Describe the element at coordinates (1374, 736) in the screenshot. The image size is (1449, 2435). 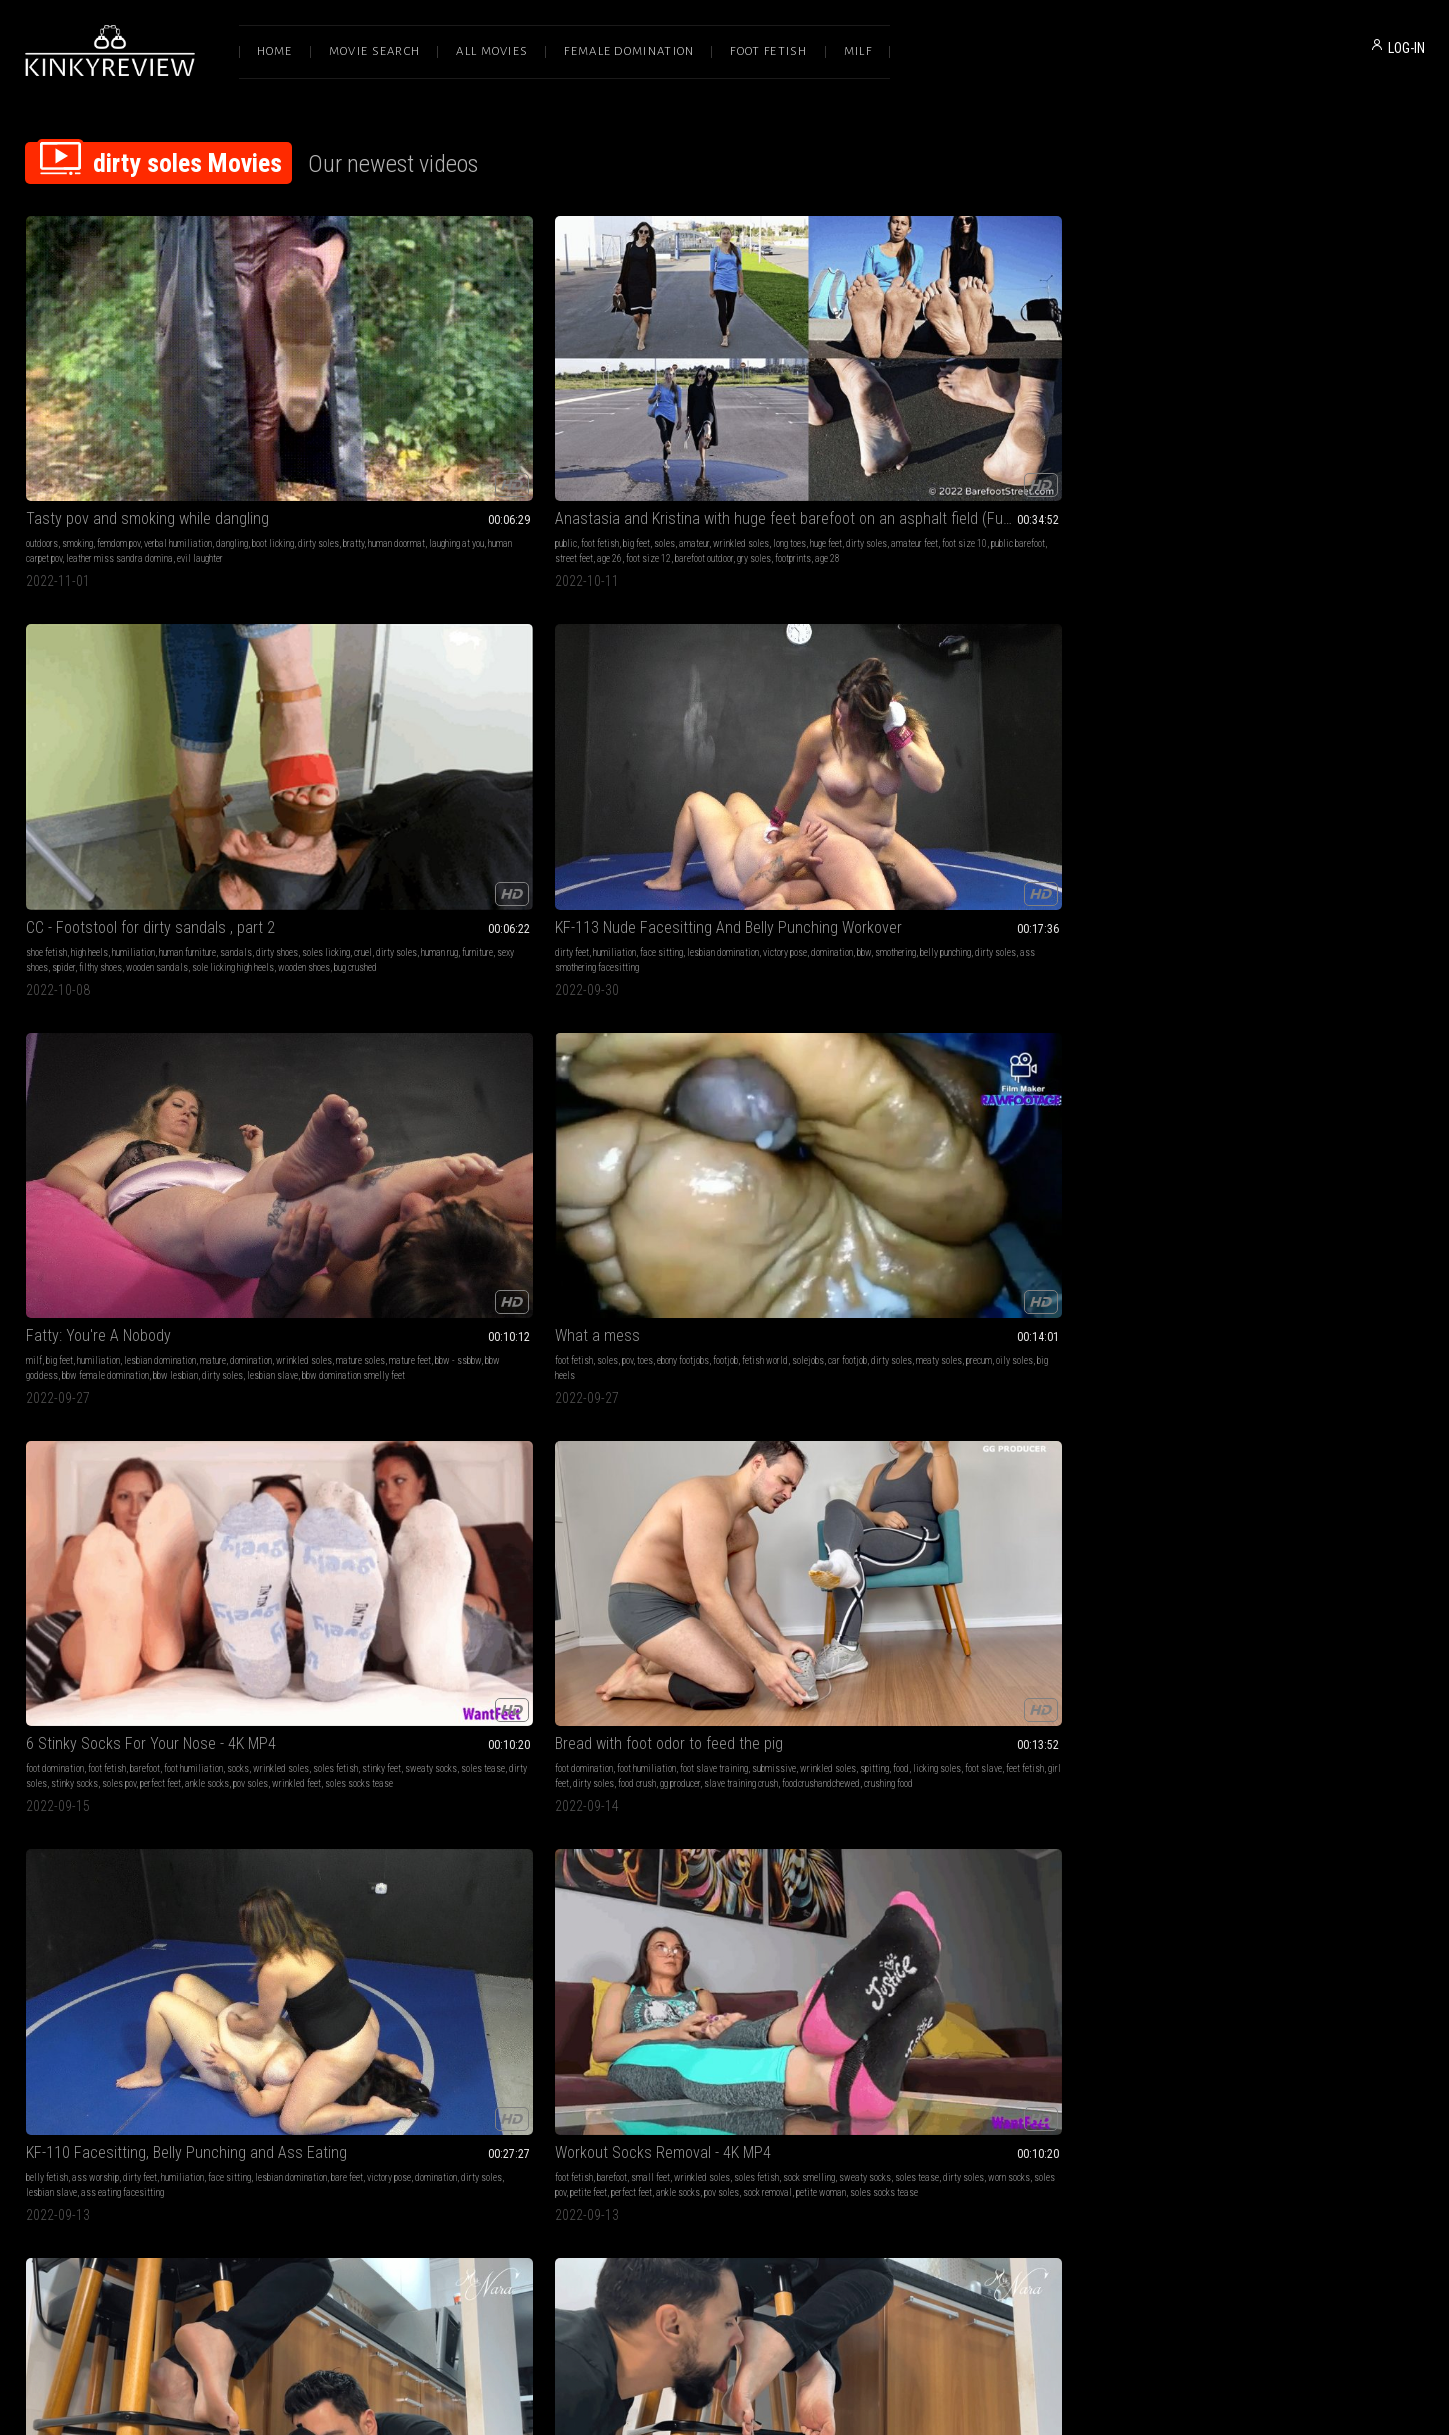
I see `sock removal` at that location.